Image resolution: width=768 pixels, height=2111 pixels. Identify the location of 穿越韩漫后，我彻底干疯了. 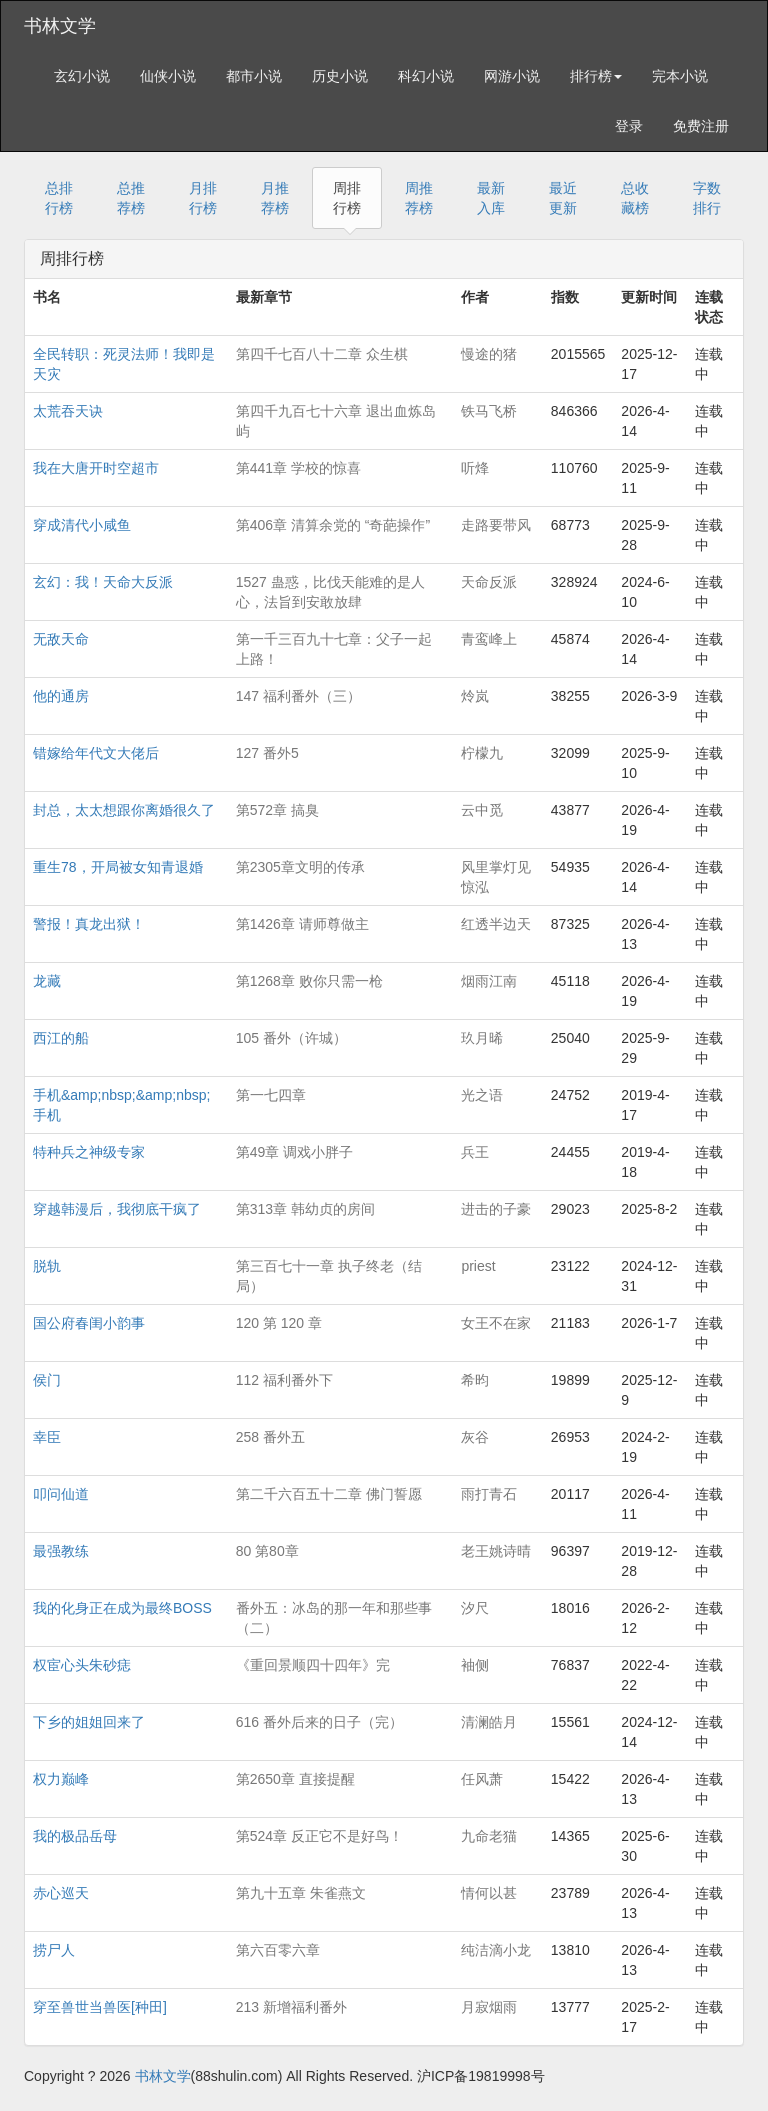
(117, 1209).